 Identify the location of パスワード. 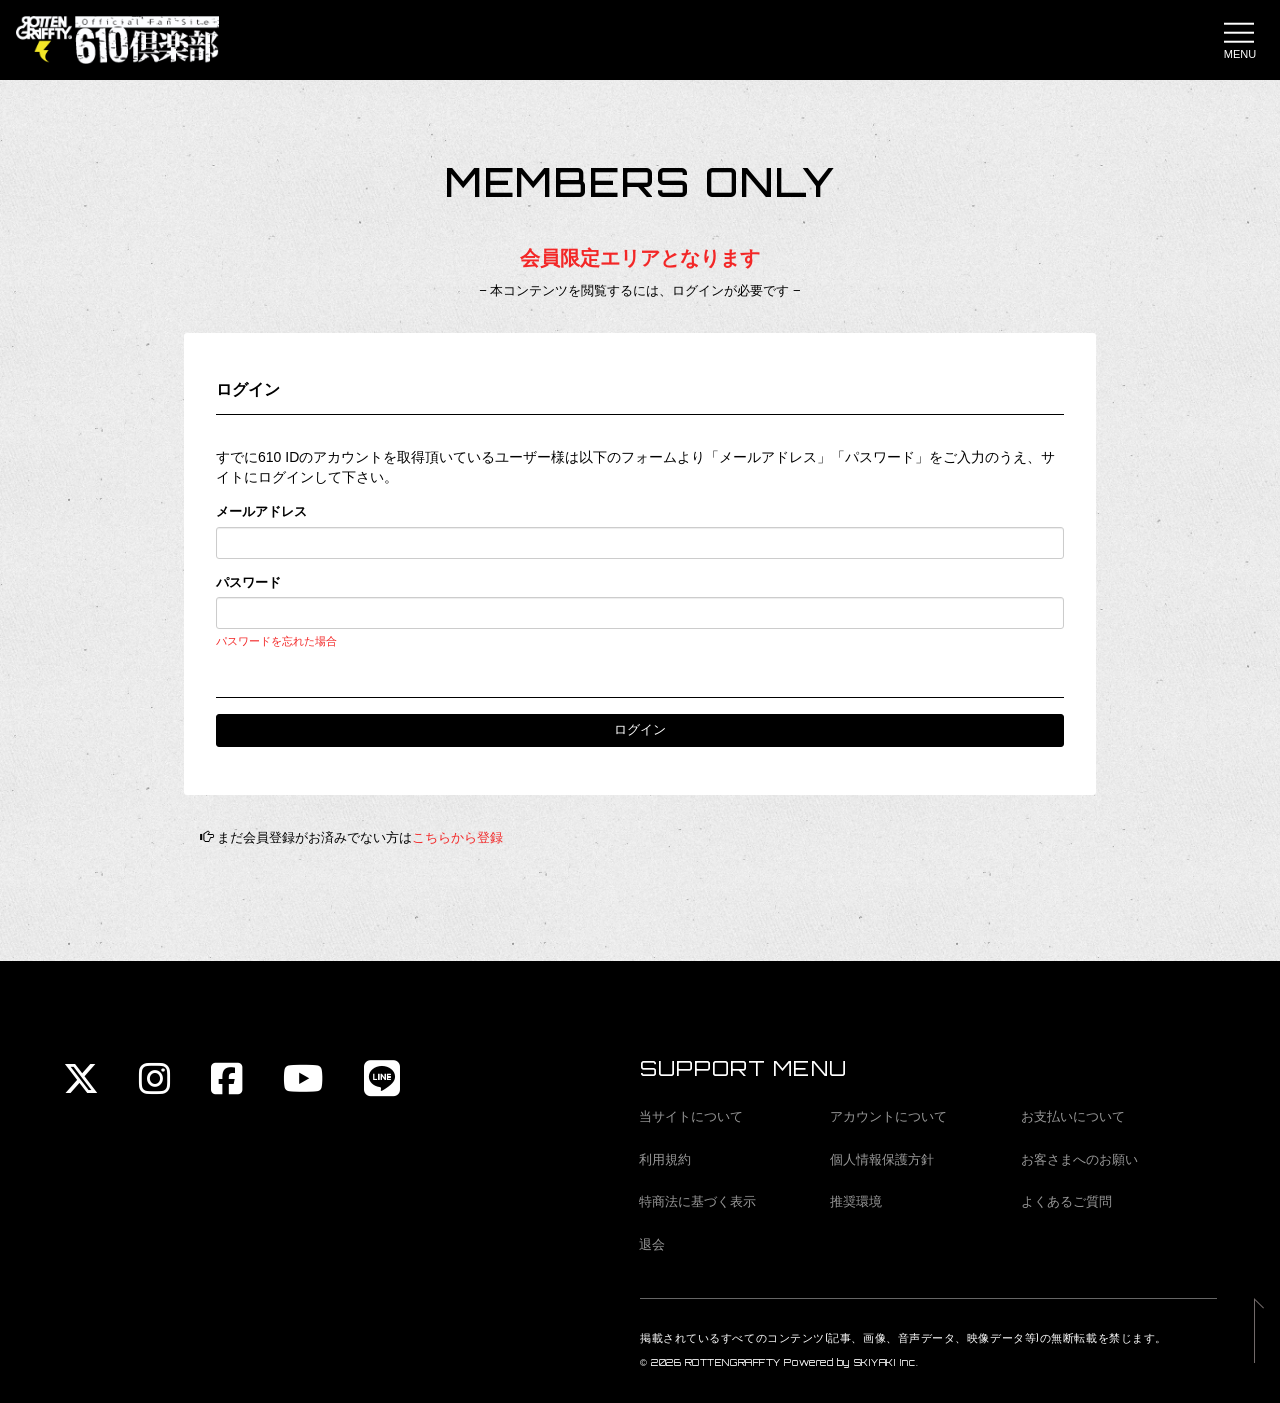
(248, 582).